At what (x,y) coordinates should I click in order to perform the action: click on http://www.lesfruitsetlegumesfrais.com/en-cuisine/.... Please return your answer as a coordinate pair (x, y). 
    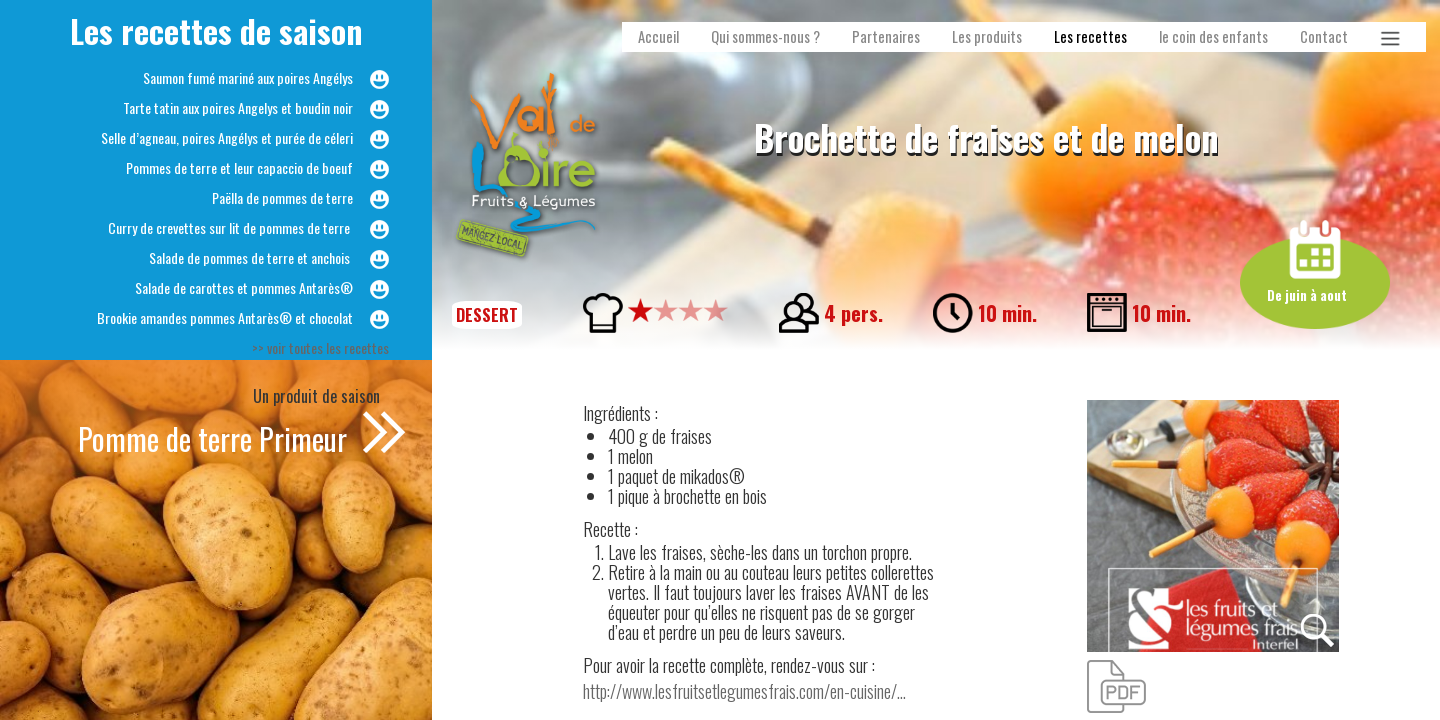
    Looking at the image, I should click on (744, 691).